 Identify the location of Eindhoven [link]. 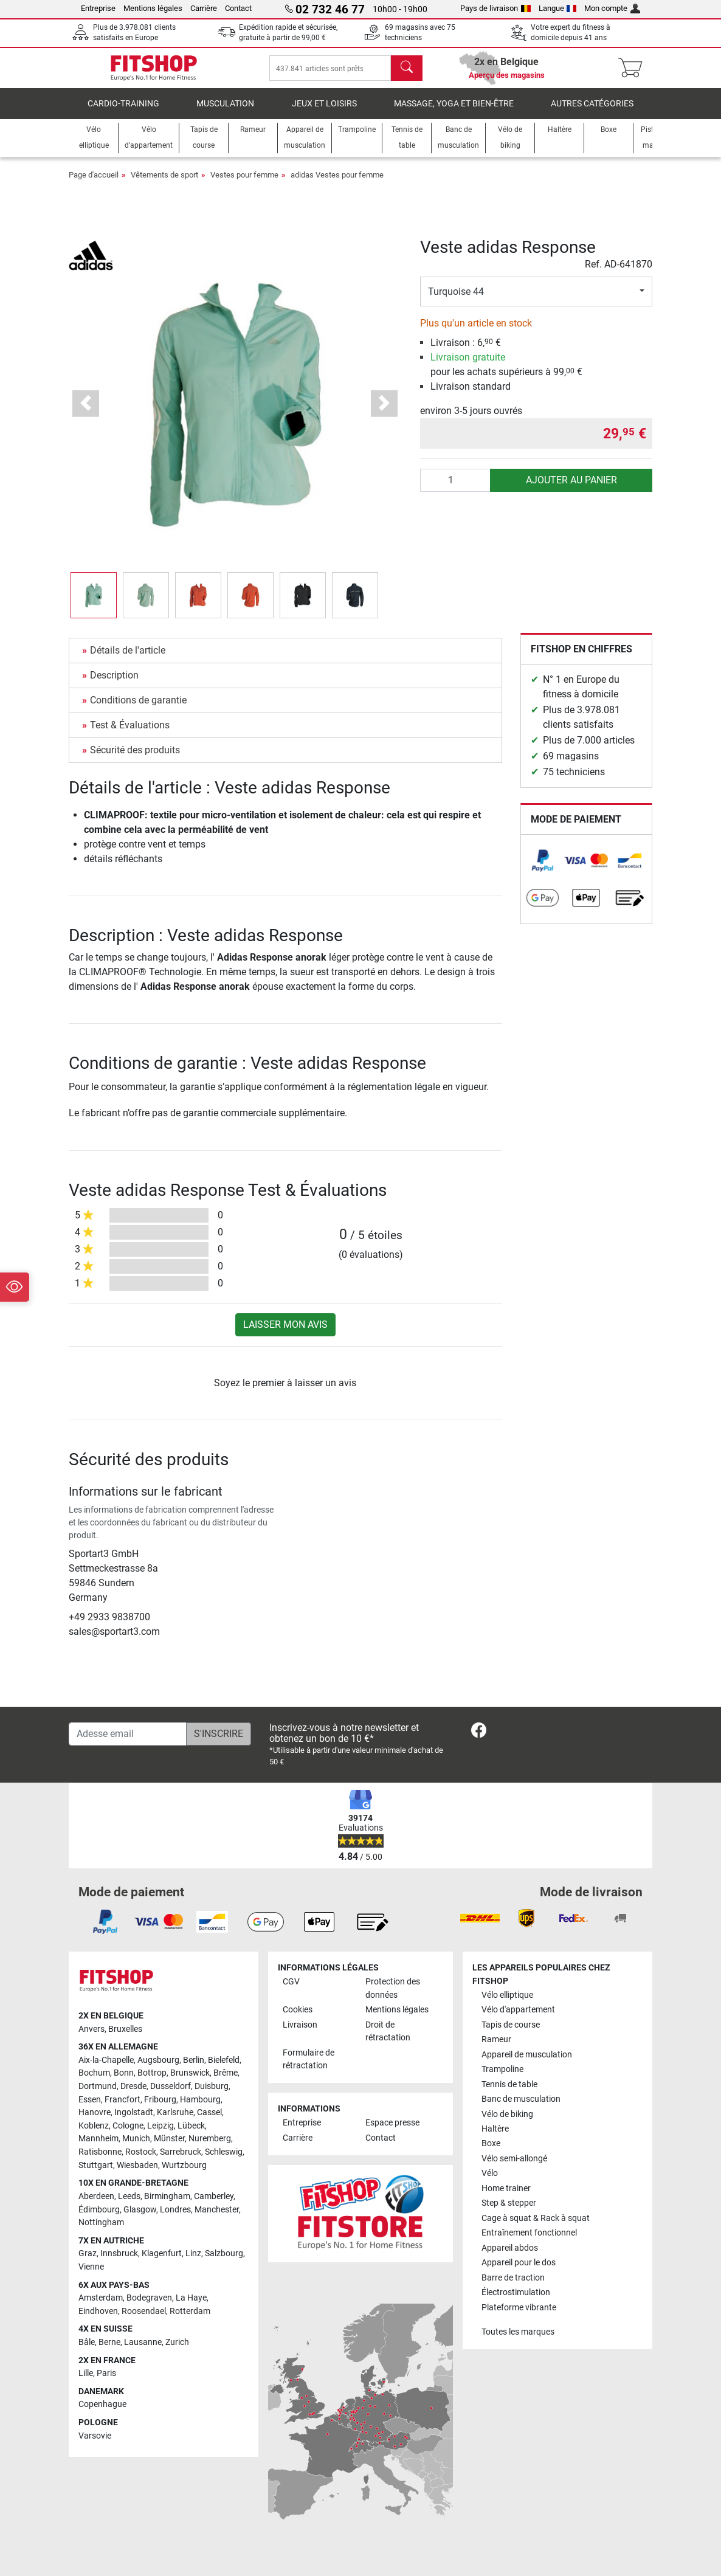
(98, 2311).